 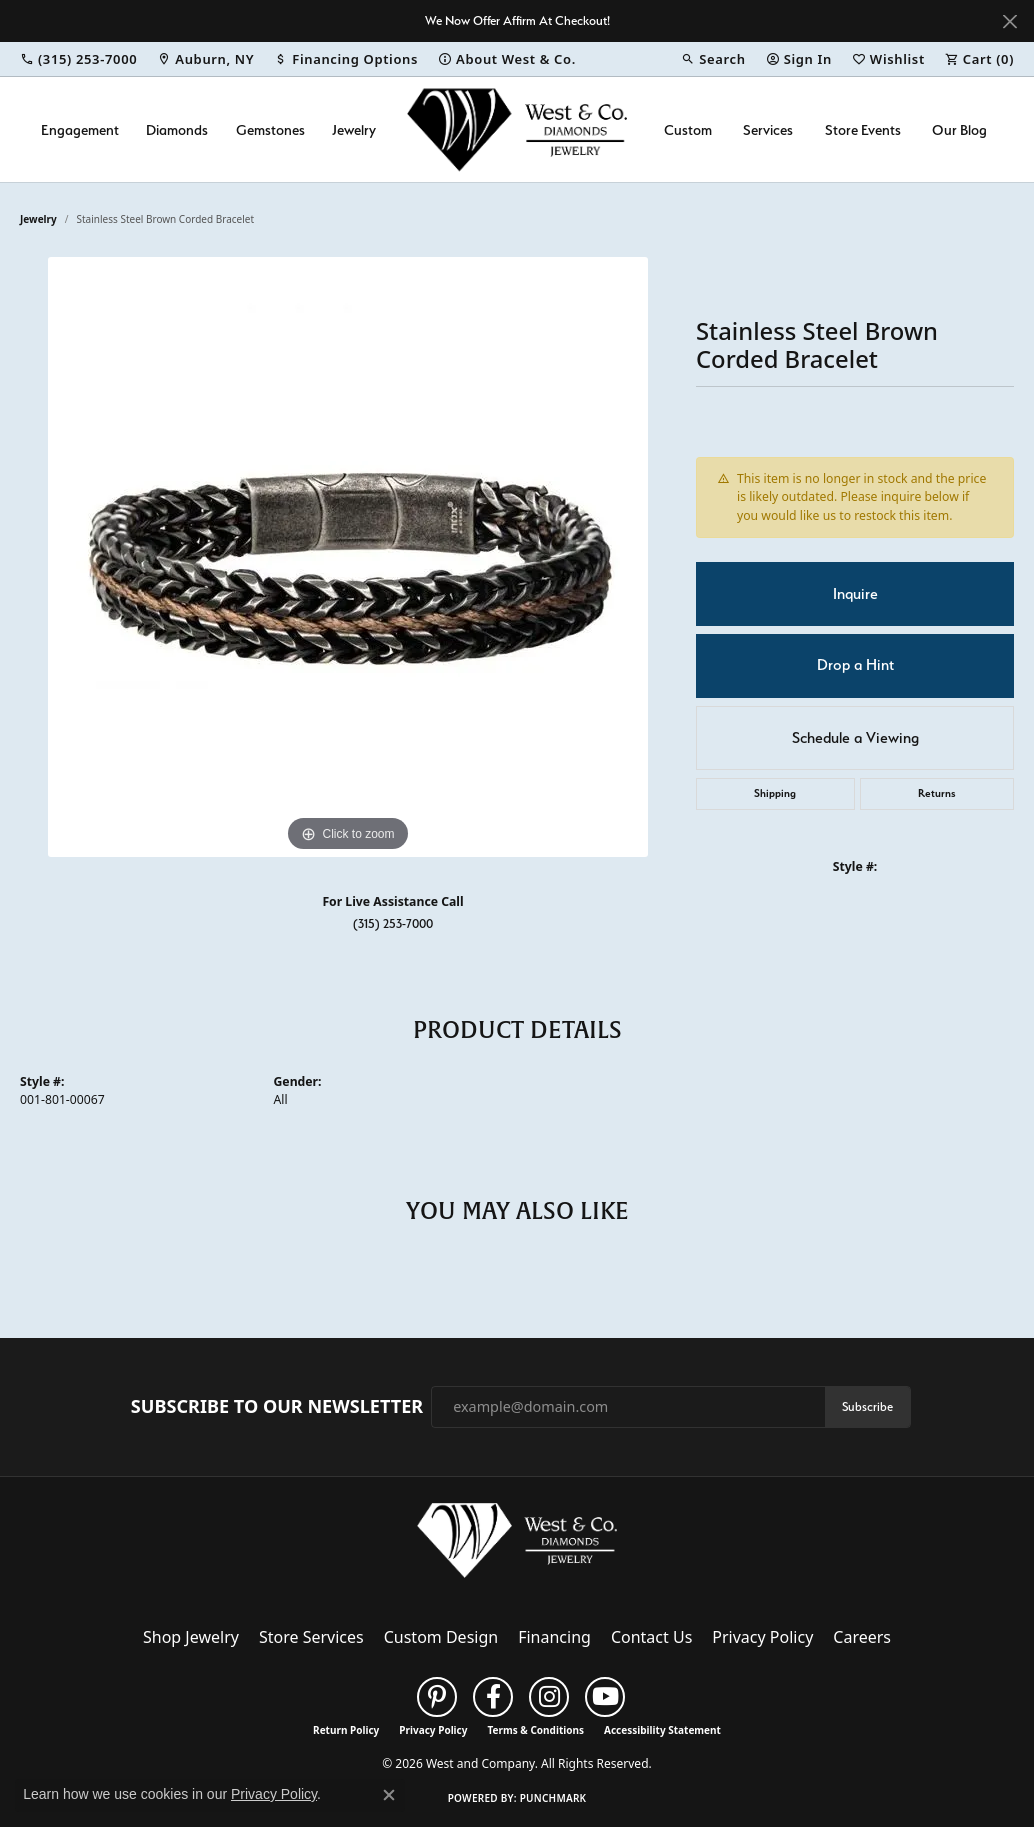 I want to click on [Follow us on facebook (opens in new tab)], so click(x=493, y=1697).